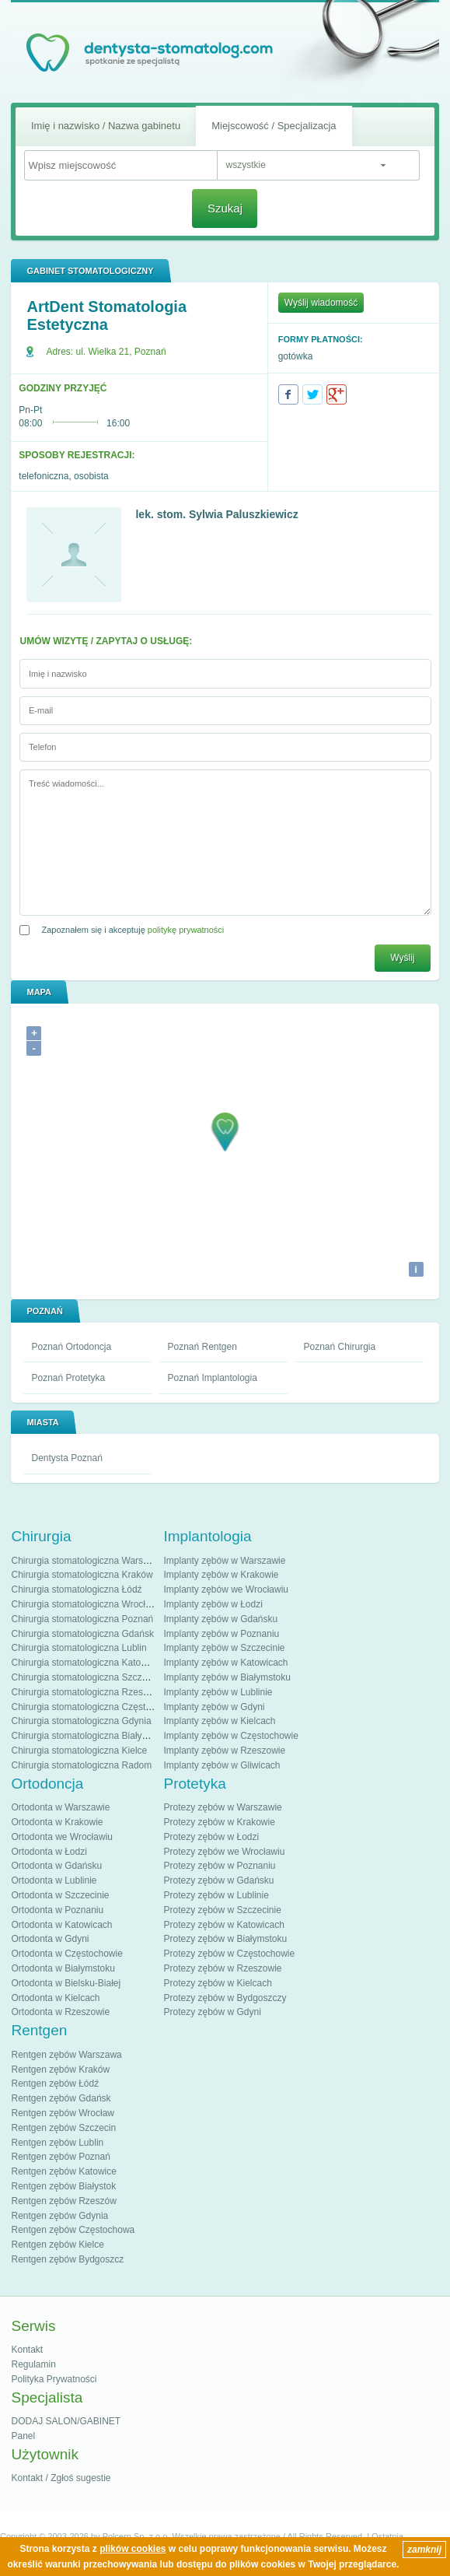  What do you see at coordinates (82, 1619) in the screenshot?
I see `Chirurgia stomatologiczna Poznań` at bounding box center [82, 1619].